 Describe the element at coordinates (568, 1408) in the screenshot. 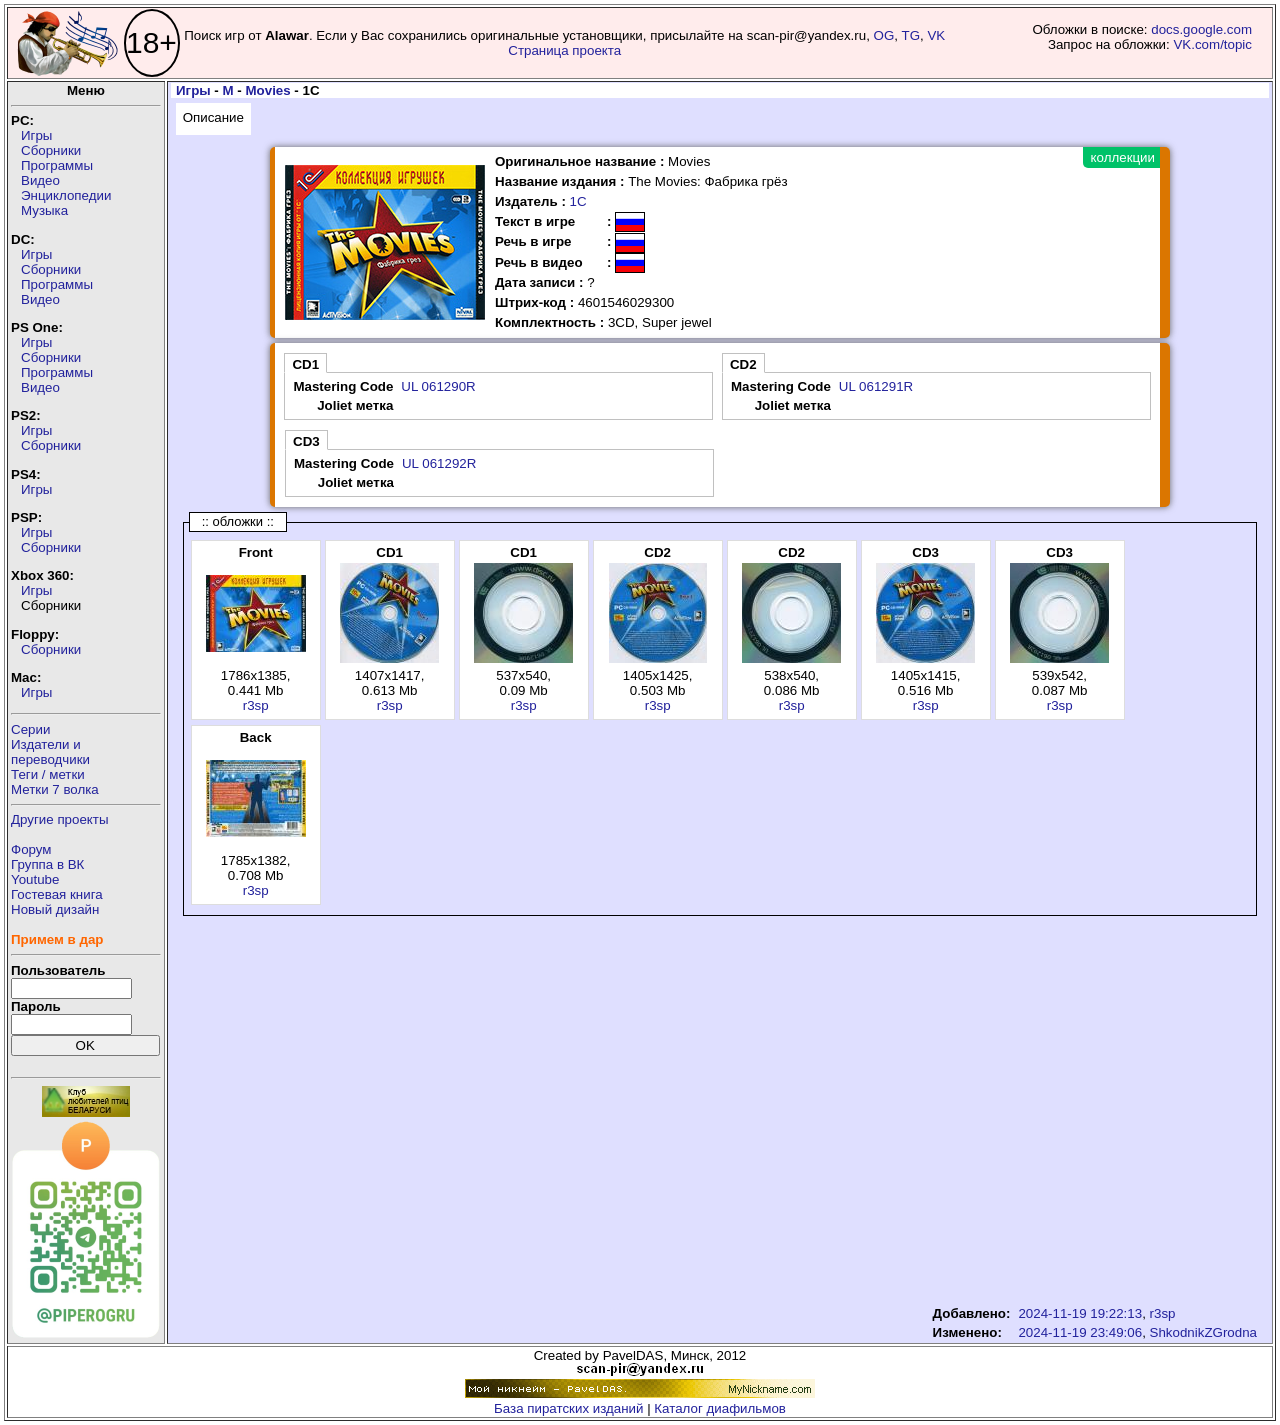

I see `База пиратских изданий` at that location.